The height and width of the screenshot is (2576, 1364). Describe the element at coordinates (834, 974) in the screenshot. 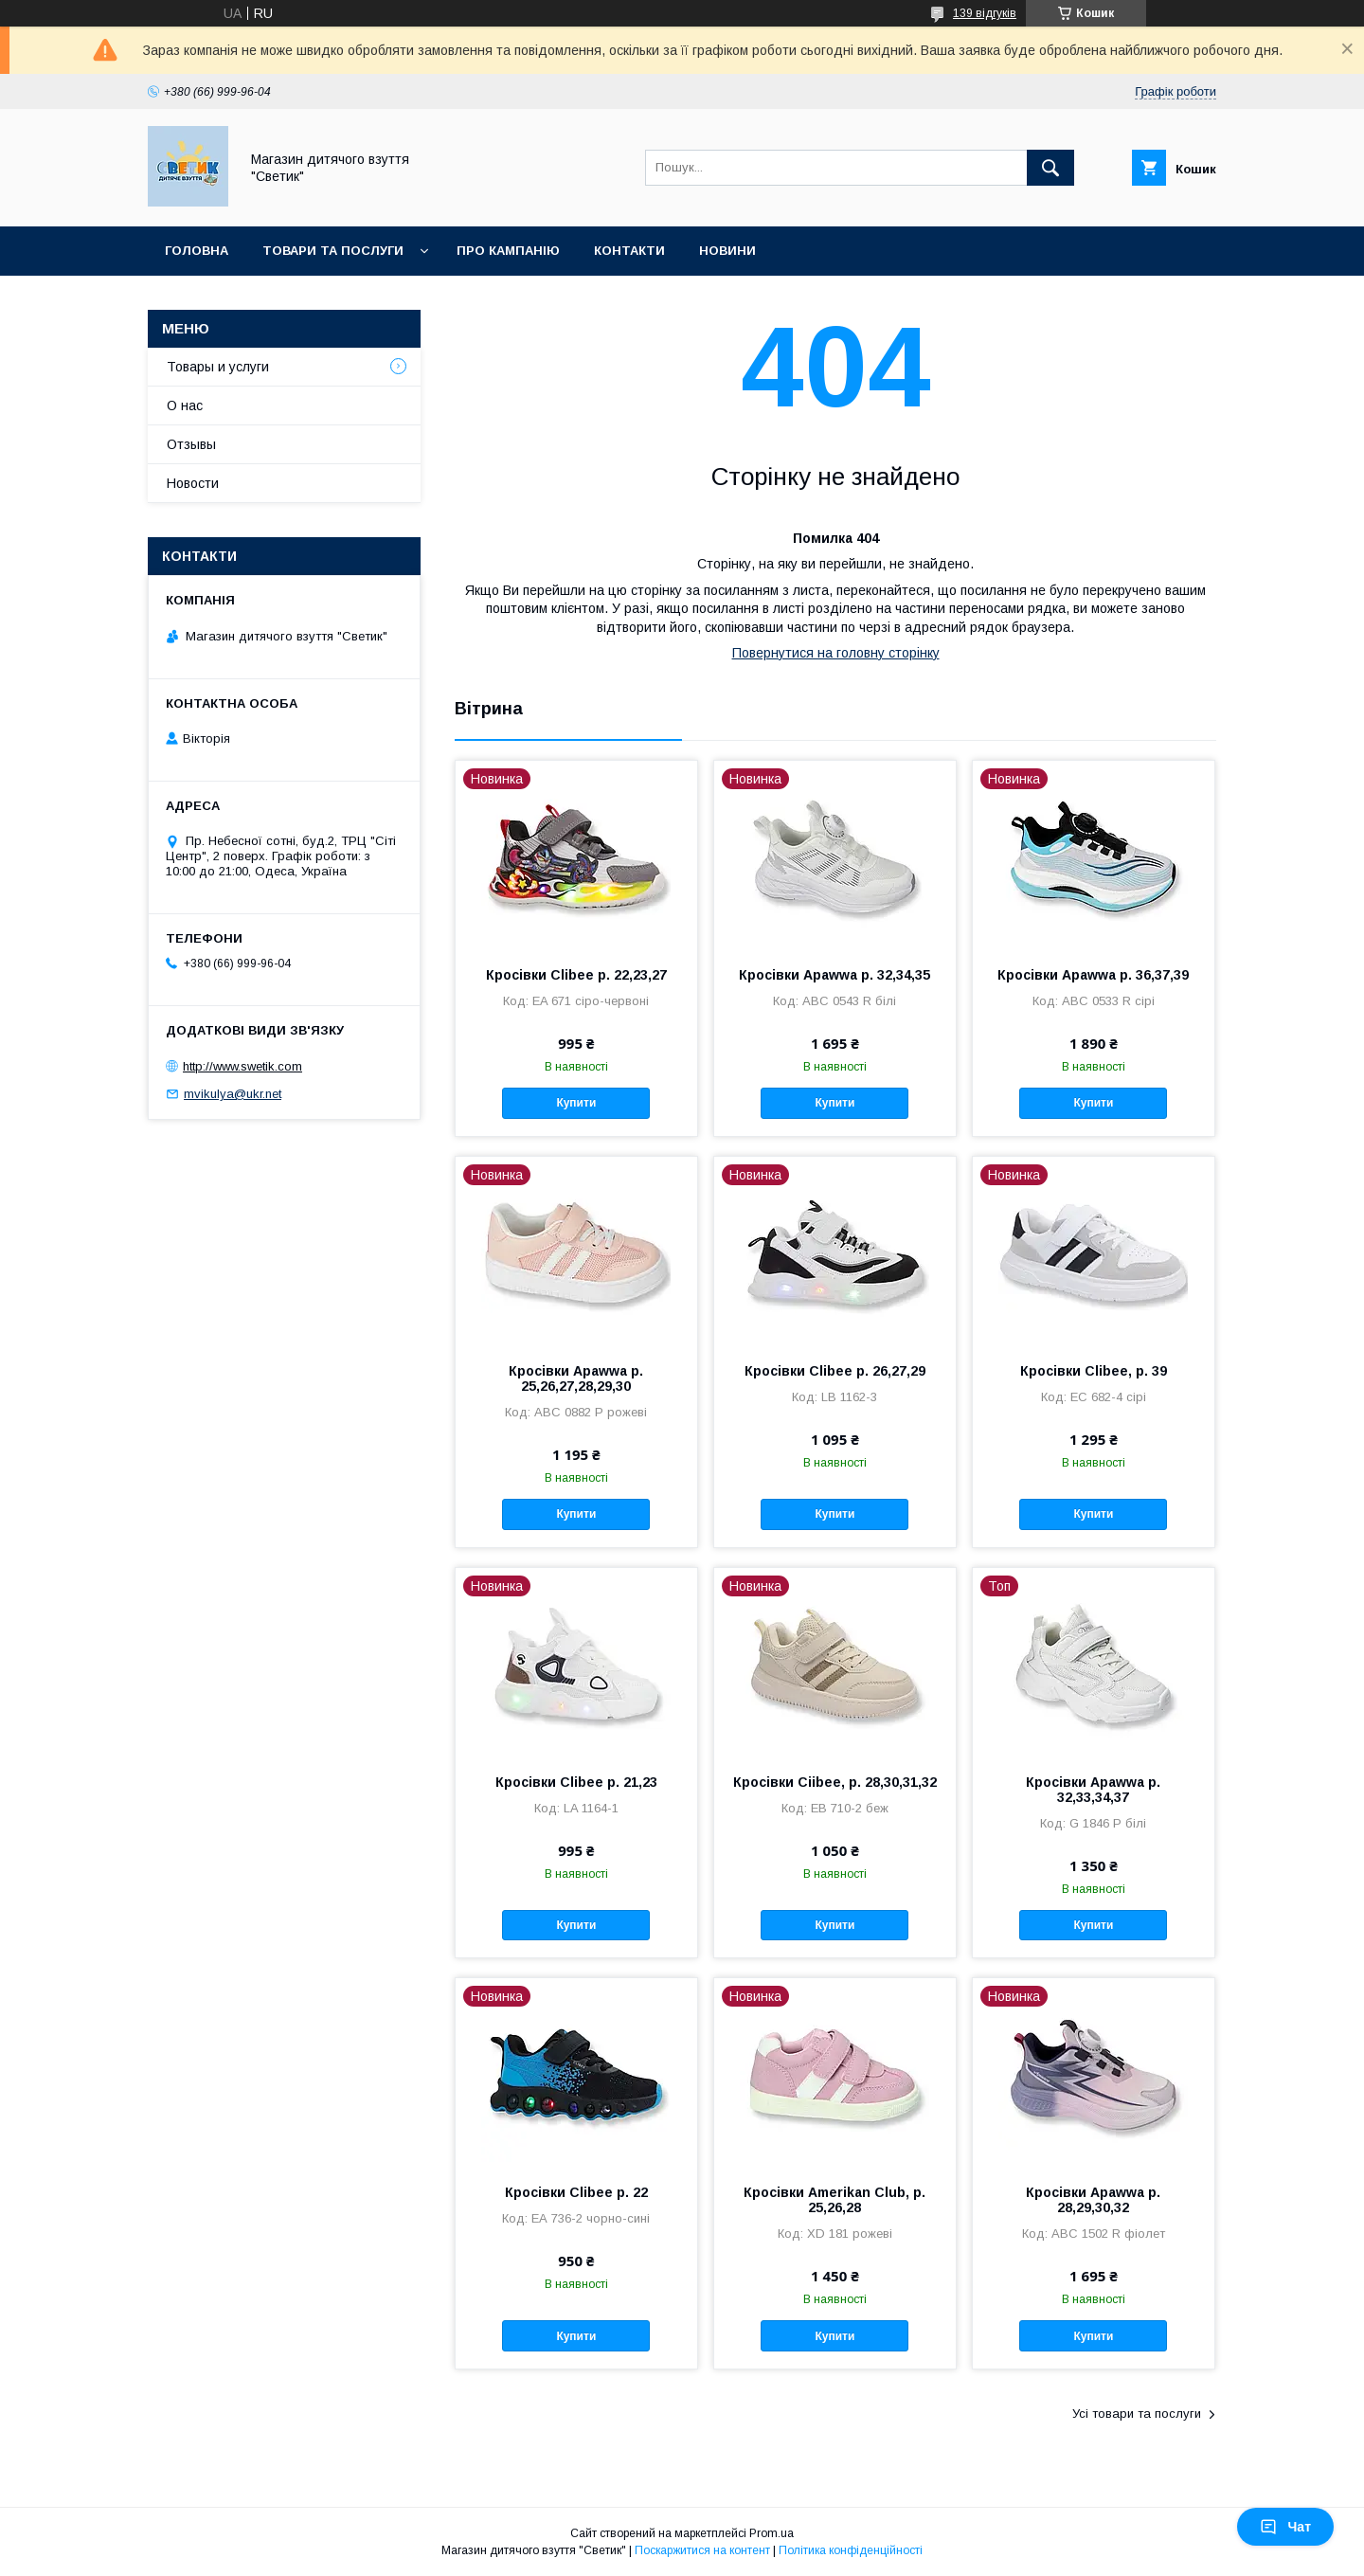

I see `Кросівки Apawwa р. 32,34,35` at that location.